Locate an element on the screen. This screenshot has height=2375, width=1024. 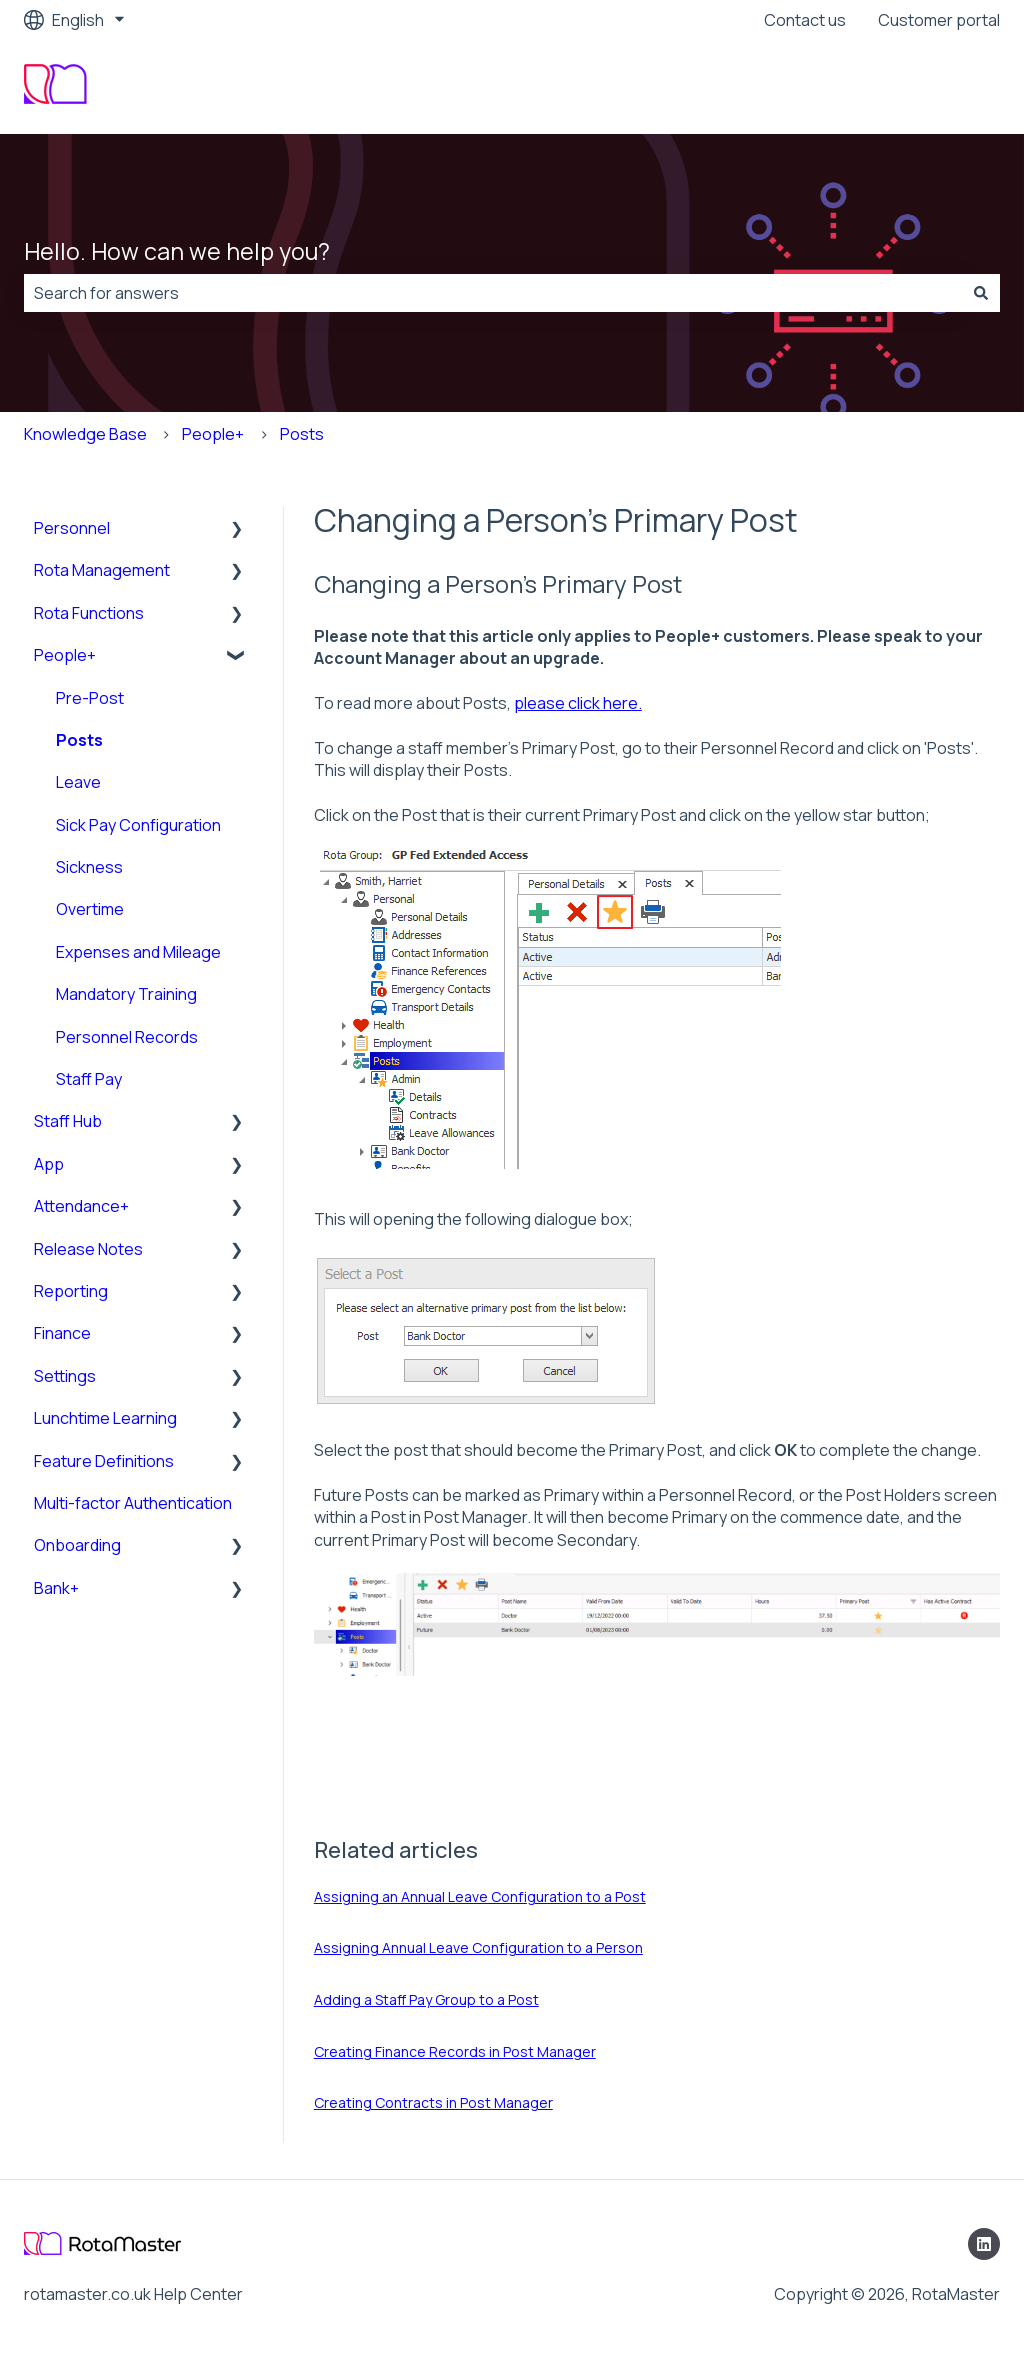
Rota Management [menuitem] is located at coordinates (102, 570).